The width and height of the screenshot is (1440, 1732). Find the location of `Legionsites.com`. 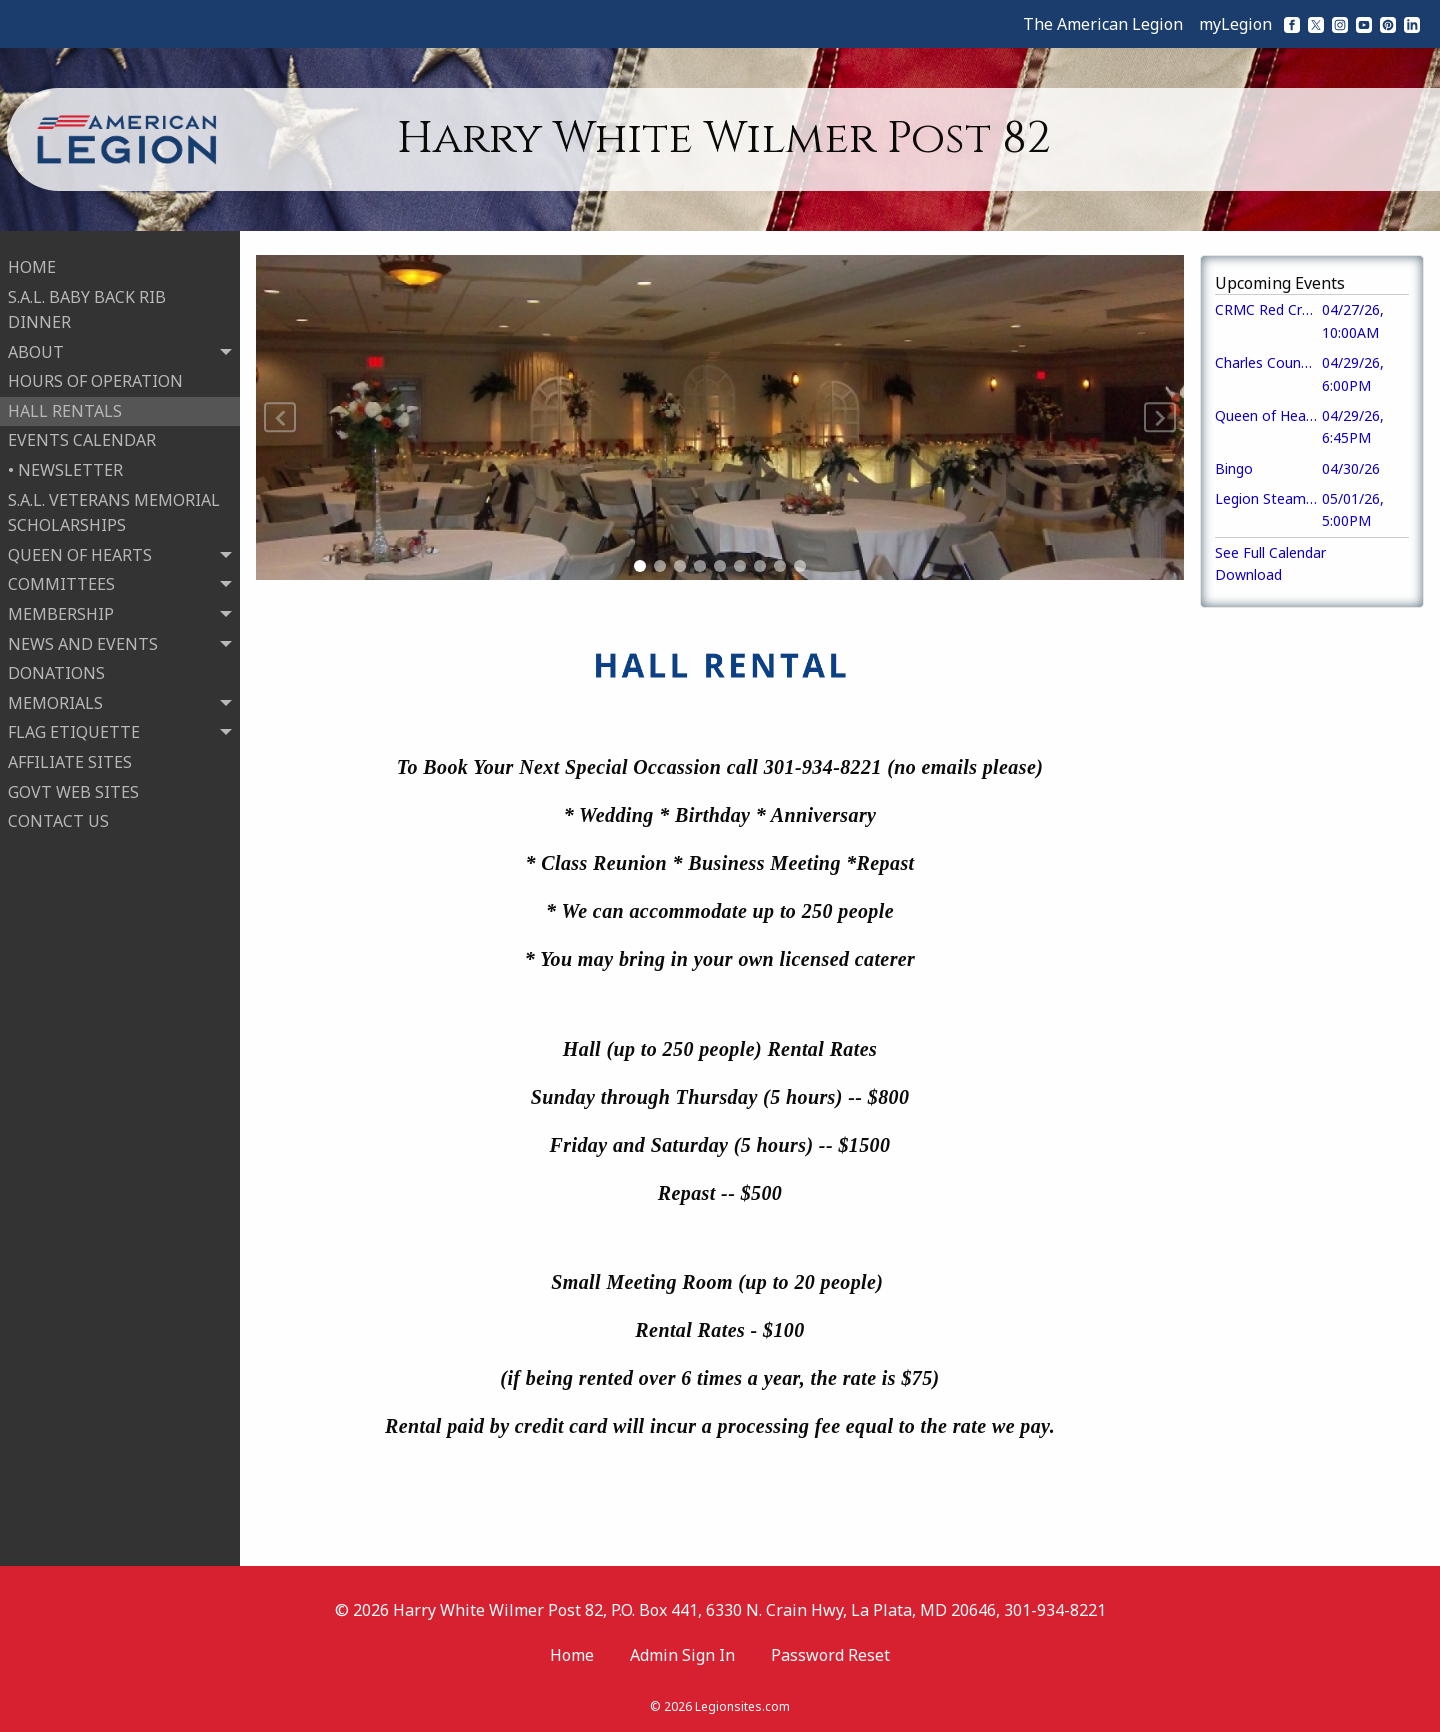

Legionsites.com is located at coordinates (742, 1706).